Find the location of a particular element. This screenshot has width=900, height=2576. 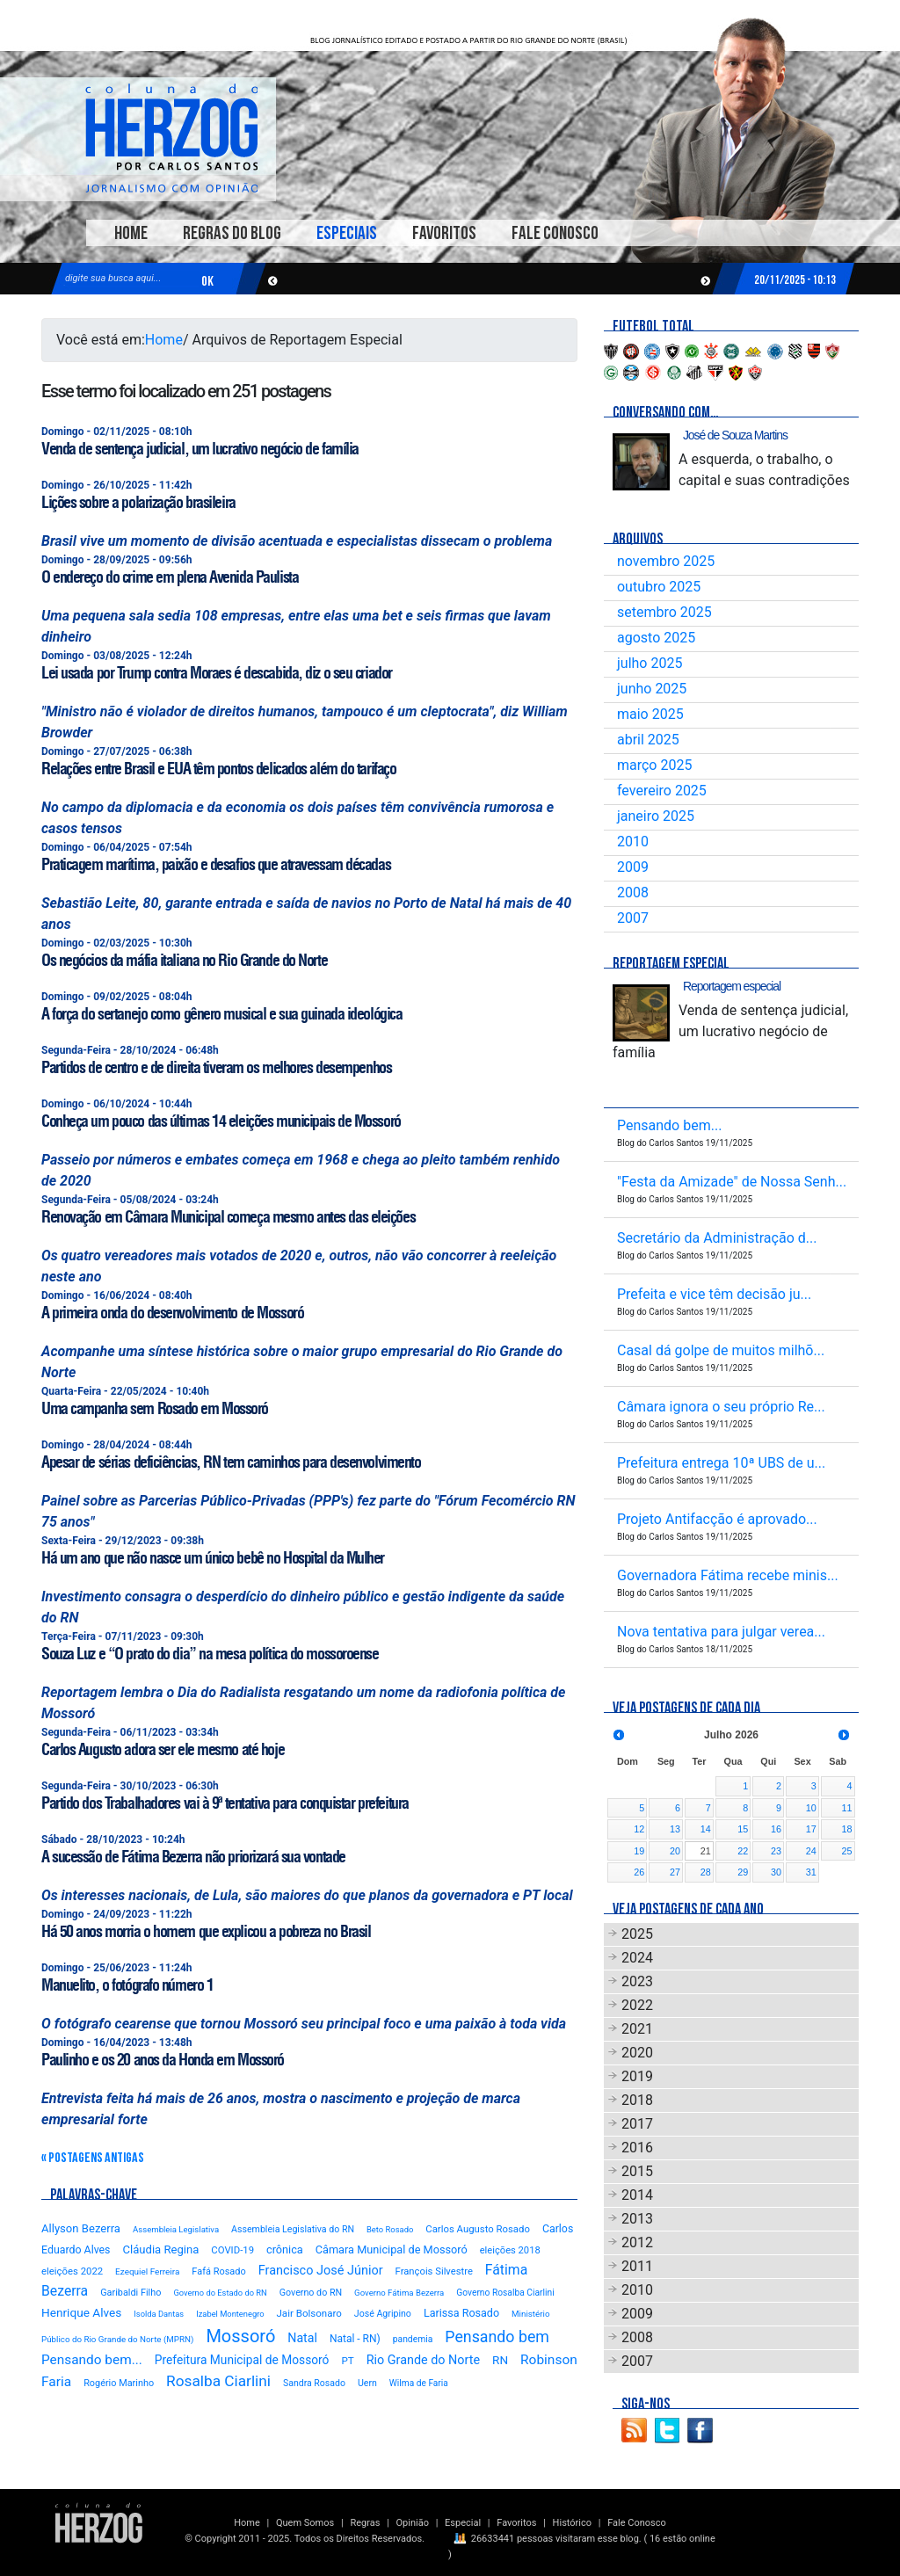

maio 2025 is located at coordinates (650, 714).